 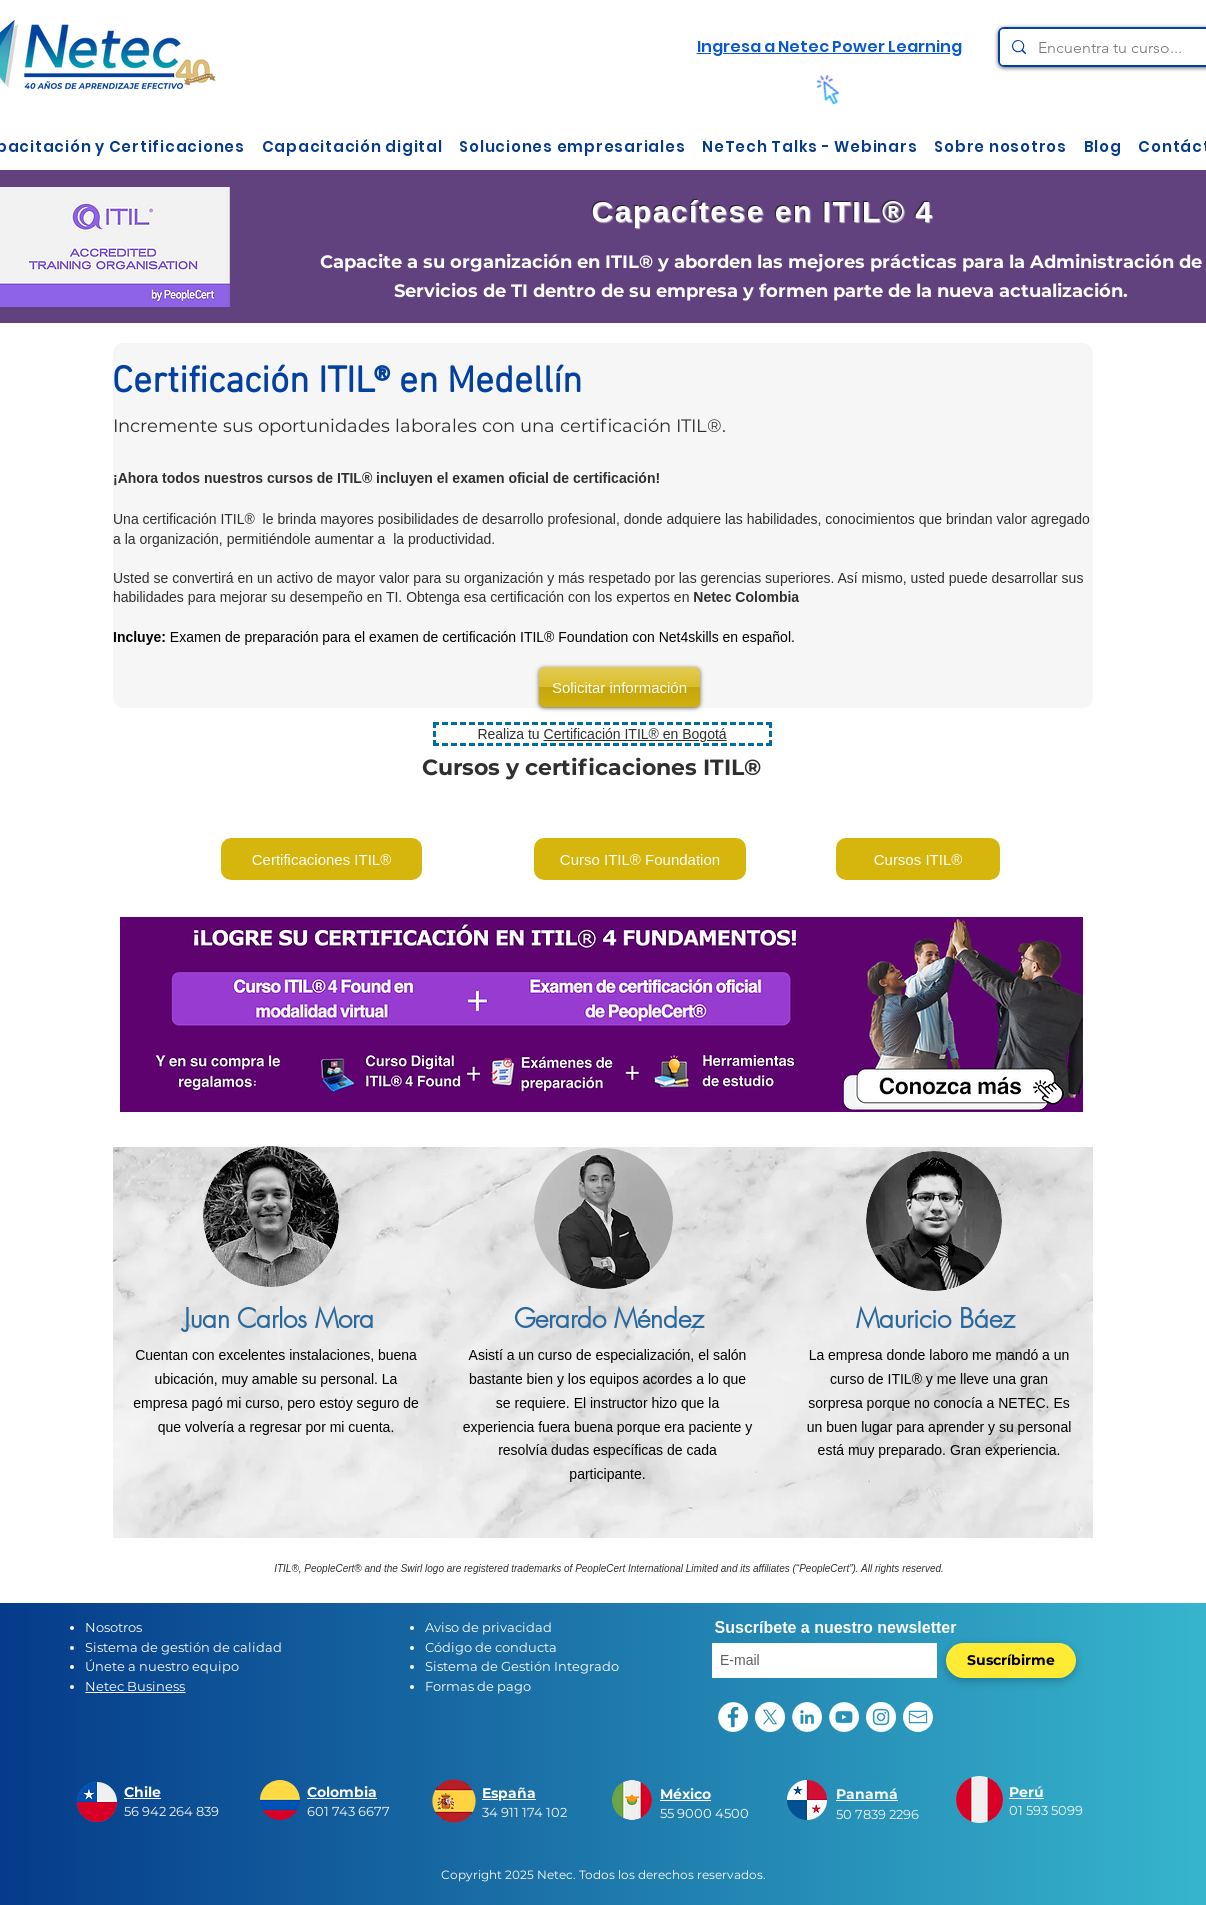 What do you see at coordinates (1011, 1660) in the screenshot?
I see `[Suscríbirme]` at bounding box center [1011, 1660].